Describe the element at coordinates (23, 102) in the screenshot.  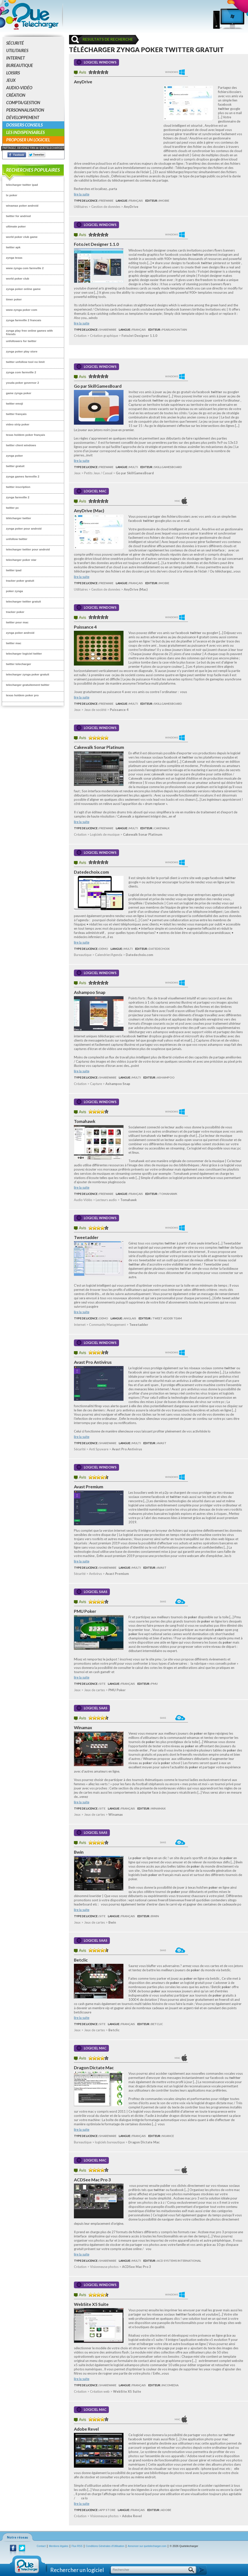
I see `Compta/Gestion` at that location.